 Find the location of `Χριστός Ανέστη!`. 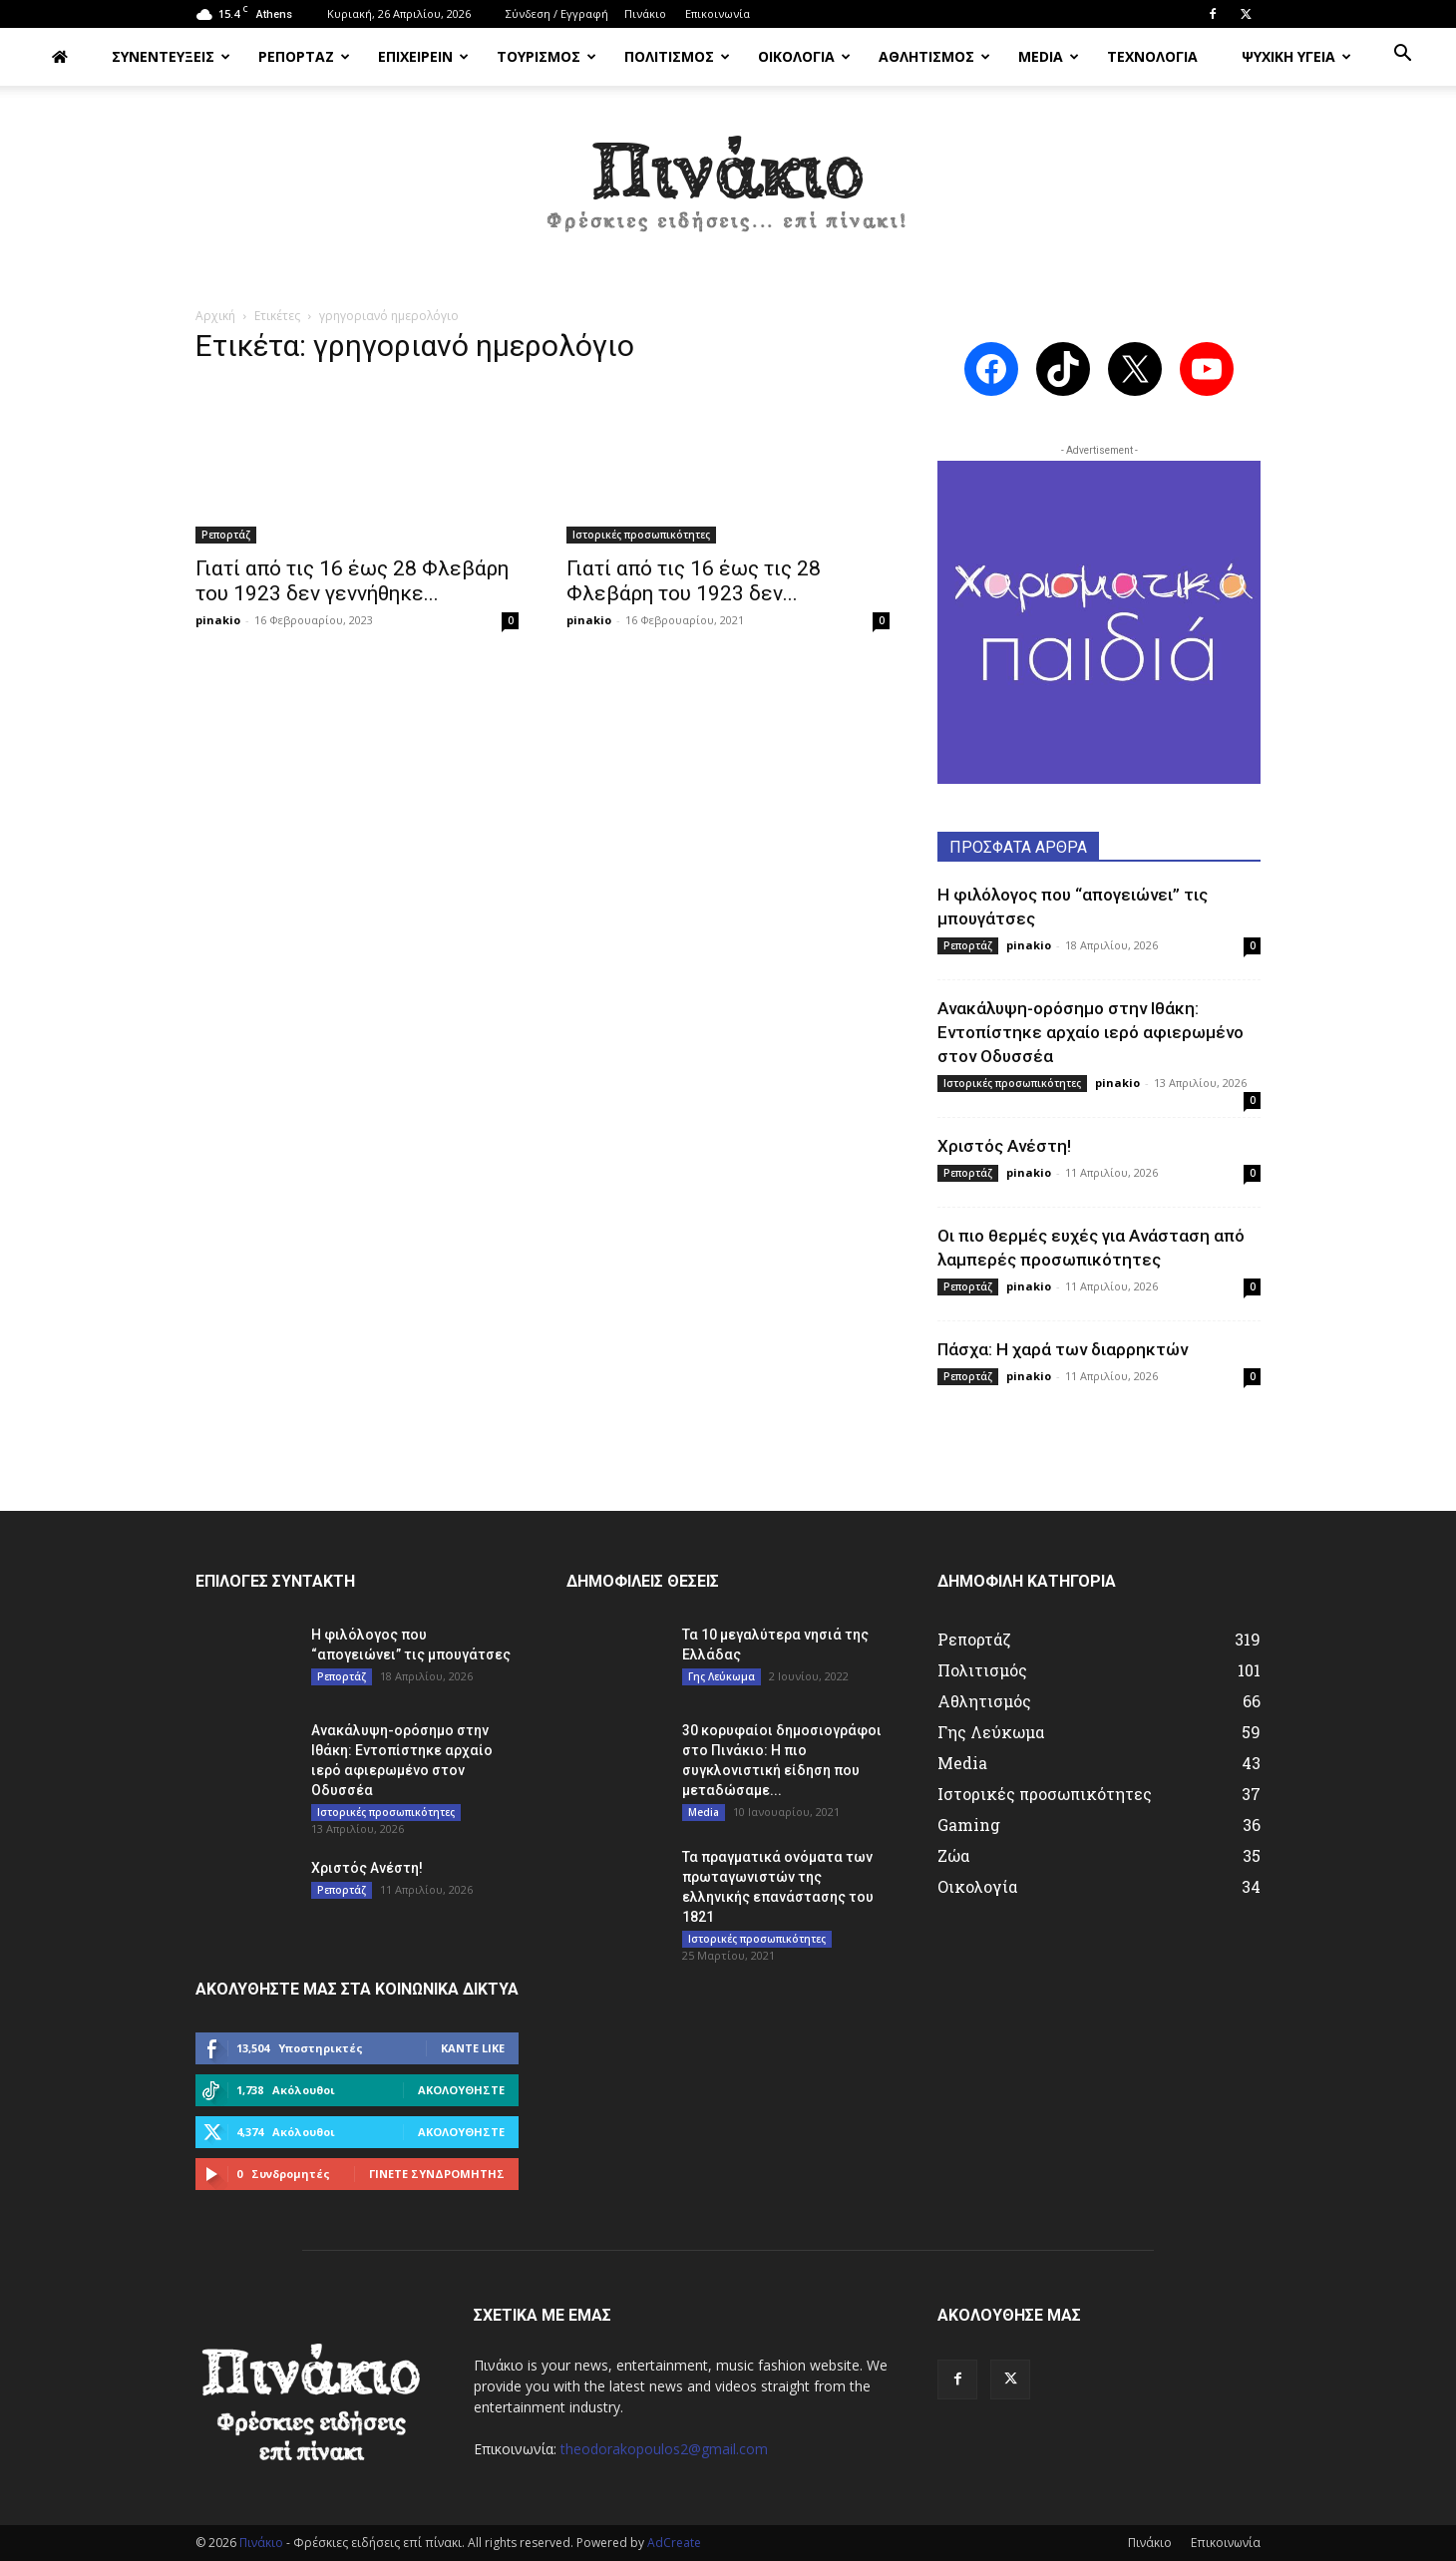

Χριστός Ανέστη! is located at coordinates (1004, 1146).